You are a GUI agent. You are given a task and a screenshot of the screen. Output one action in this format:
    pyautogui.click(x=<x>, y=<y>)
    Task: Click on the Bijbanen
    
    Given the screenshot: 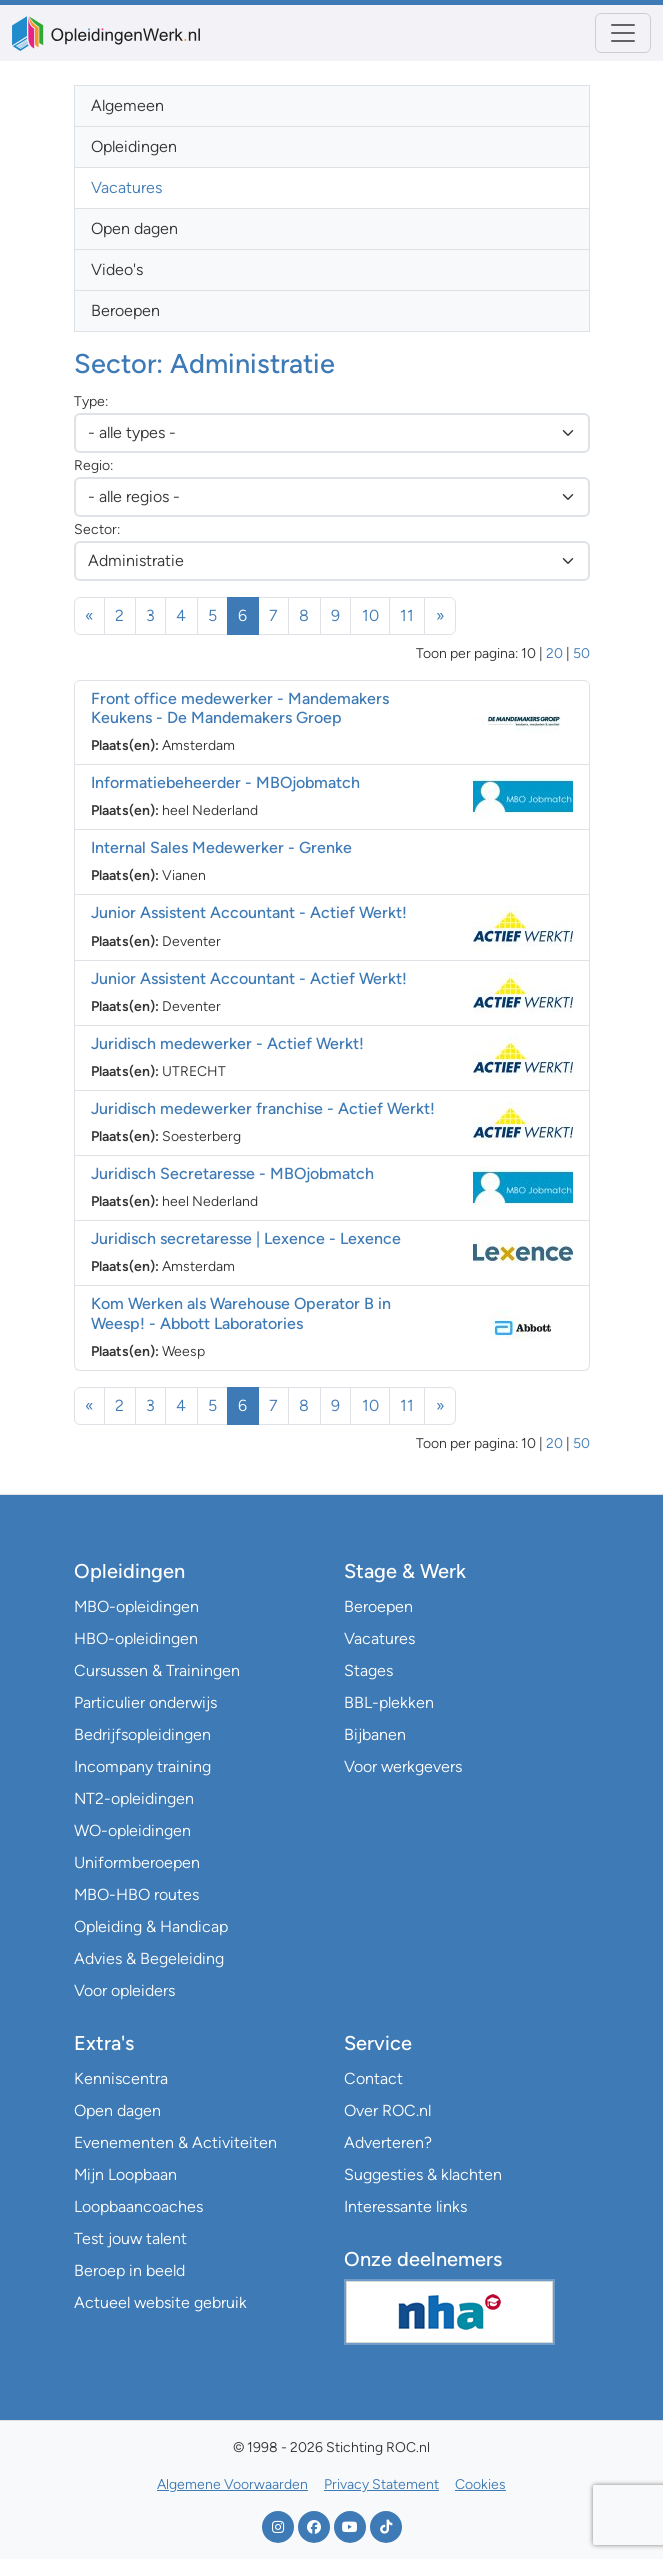 What is the action you would take?
    pyautogui.click(x=375, y=1734)
    